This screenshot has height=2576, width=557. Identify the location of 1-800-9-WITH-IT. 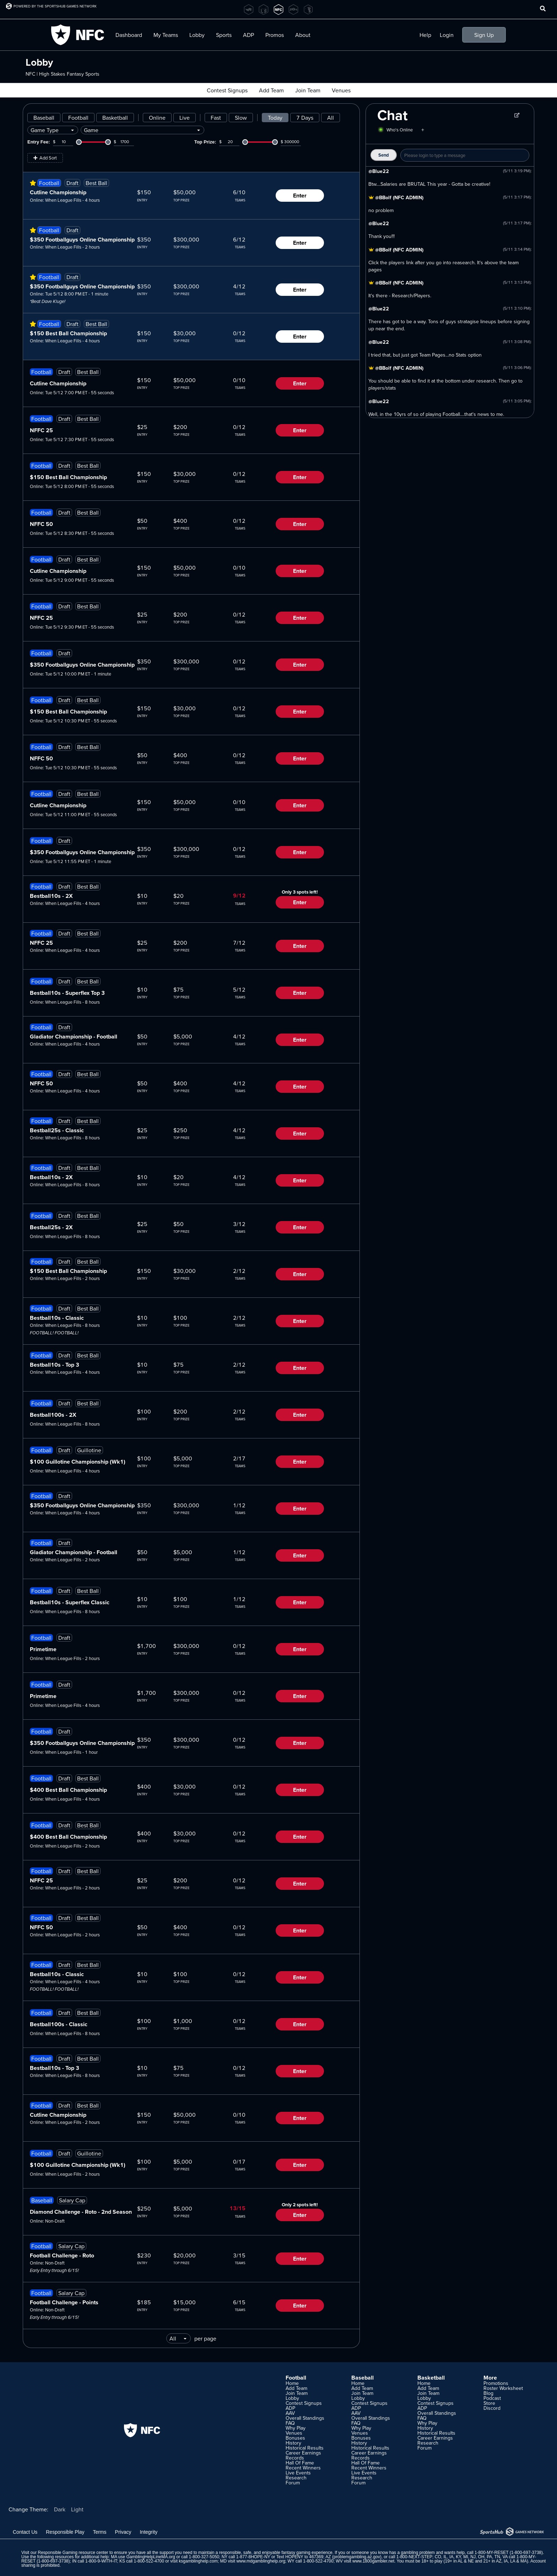
(101, 2561).